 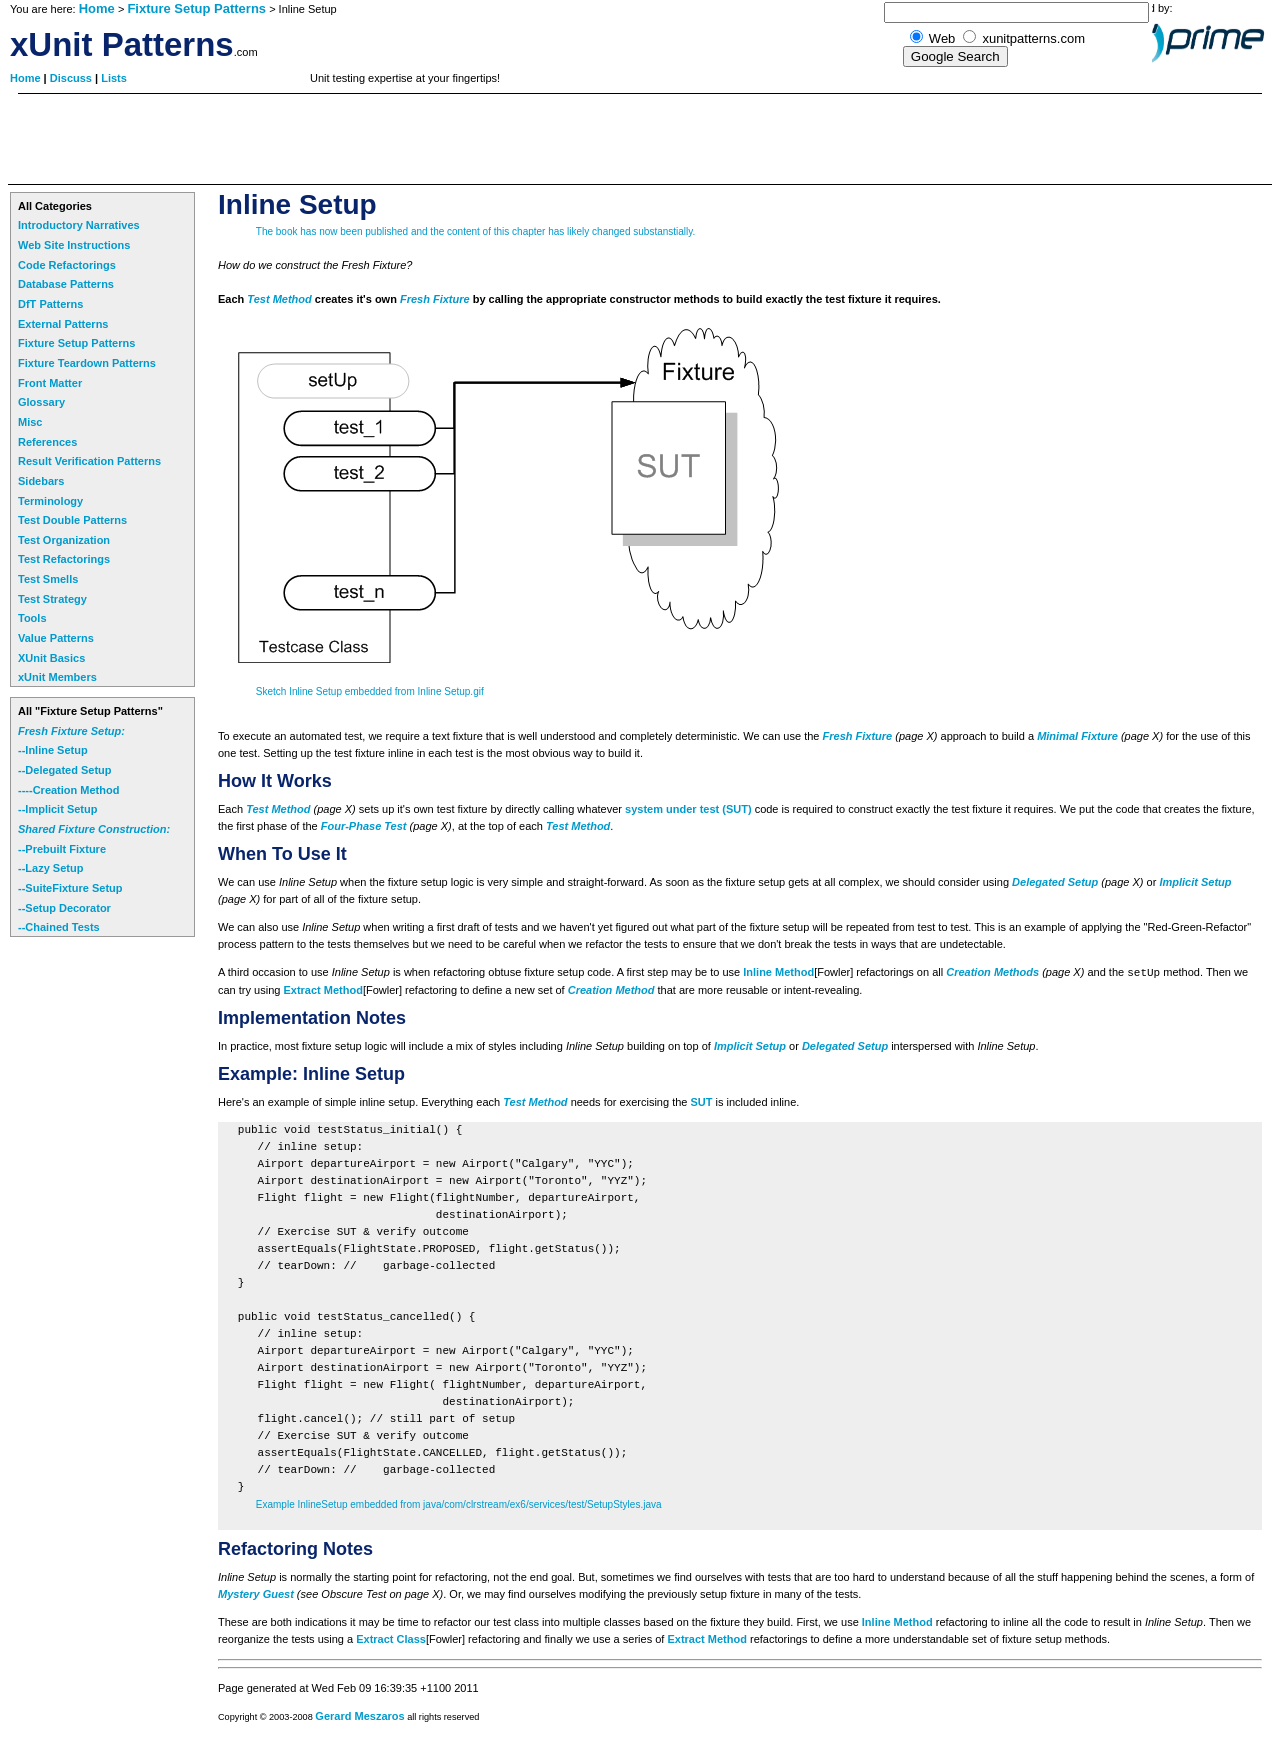 I want to click on XUnit Basics, so click(x=51, y=658).